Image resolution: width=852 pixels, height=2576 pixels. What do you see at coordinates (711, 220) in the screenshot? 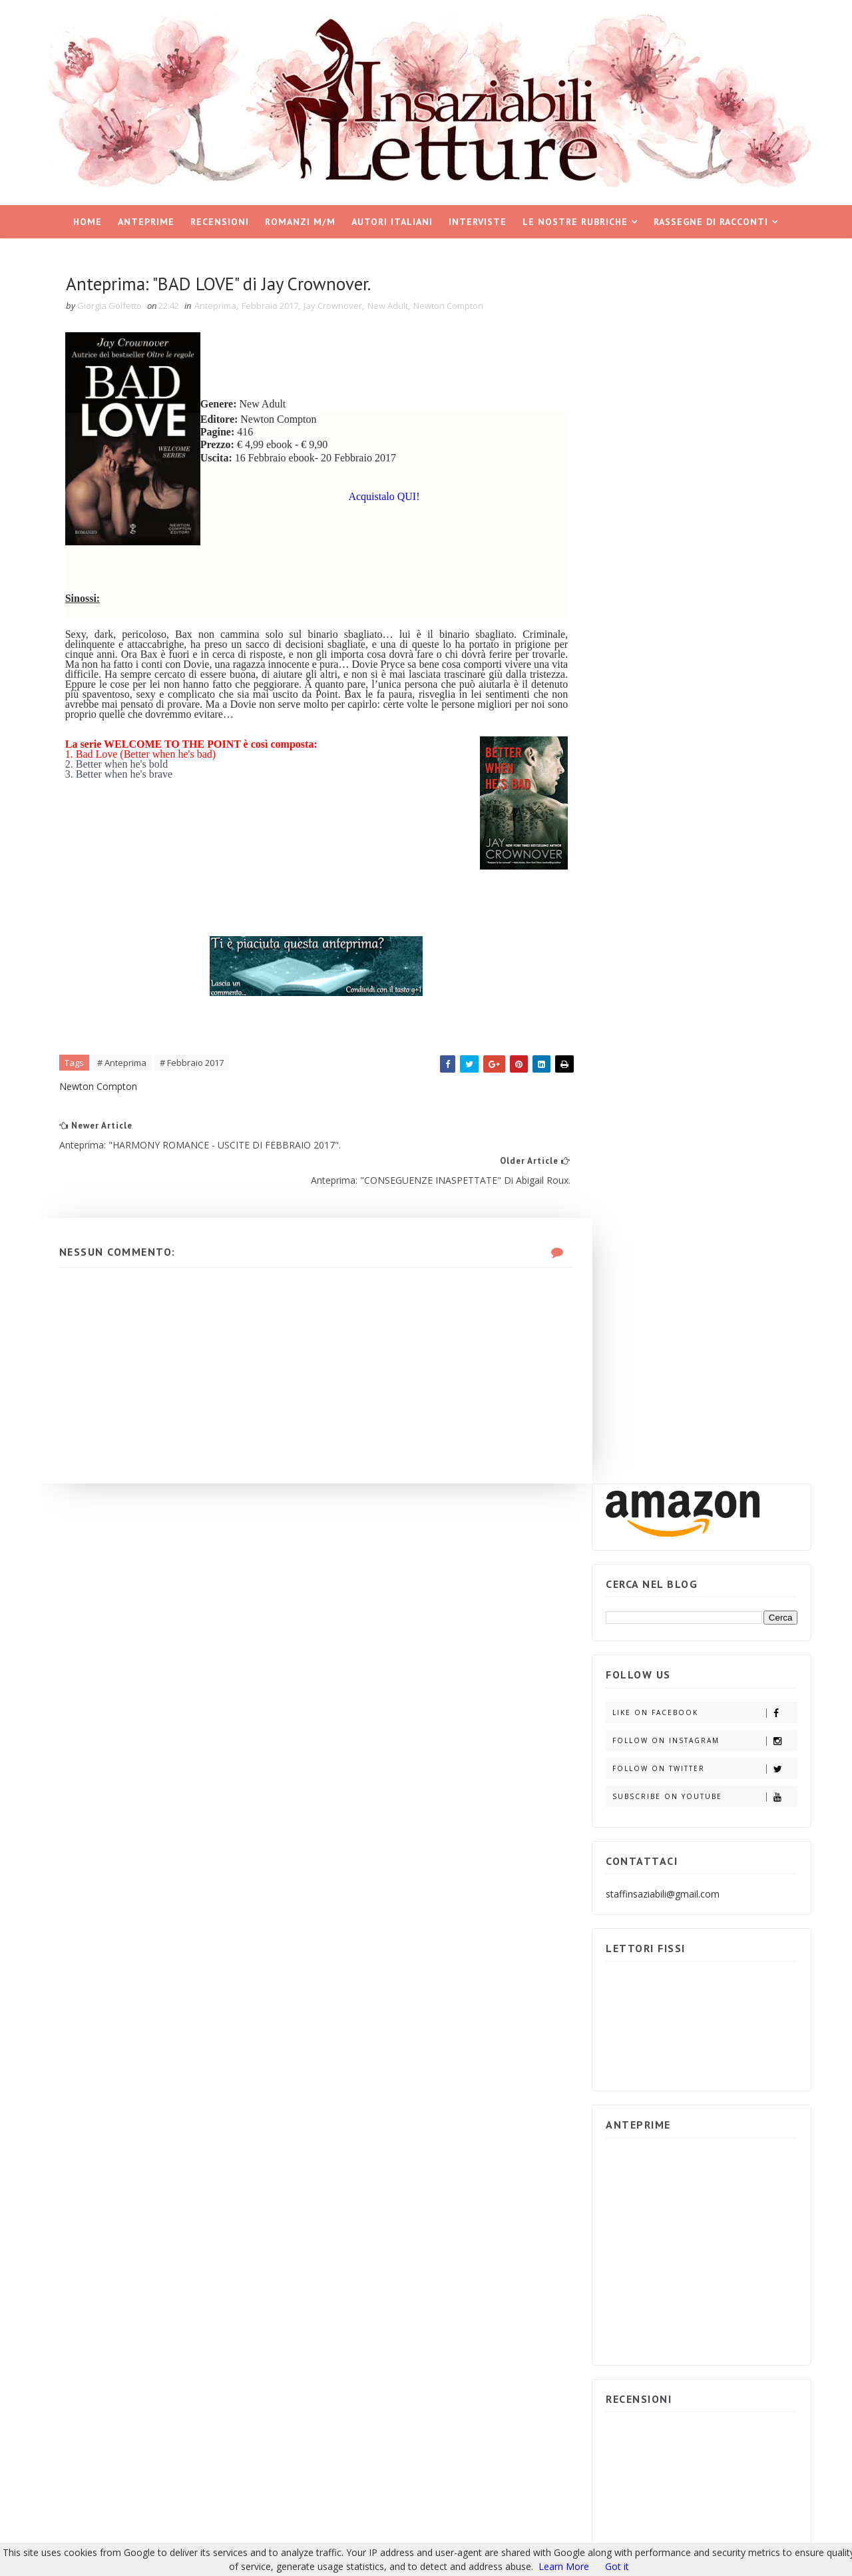
I see `Rassegne di racconti` at bounding box center [711, 220].